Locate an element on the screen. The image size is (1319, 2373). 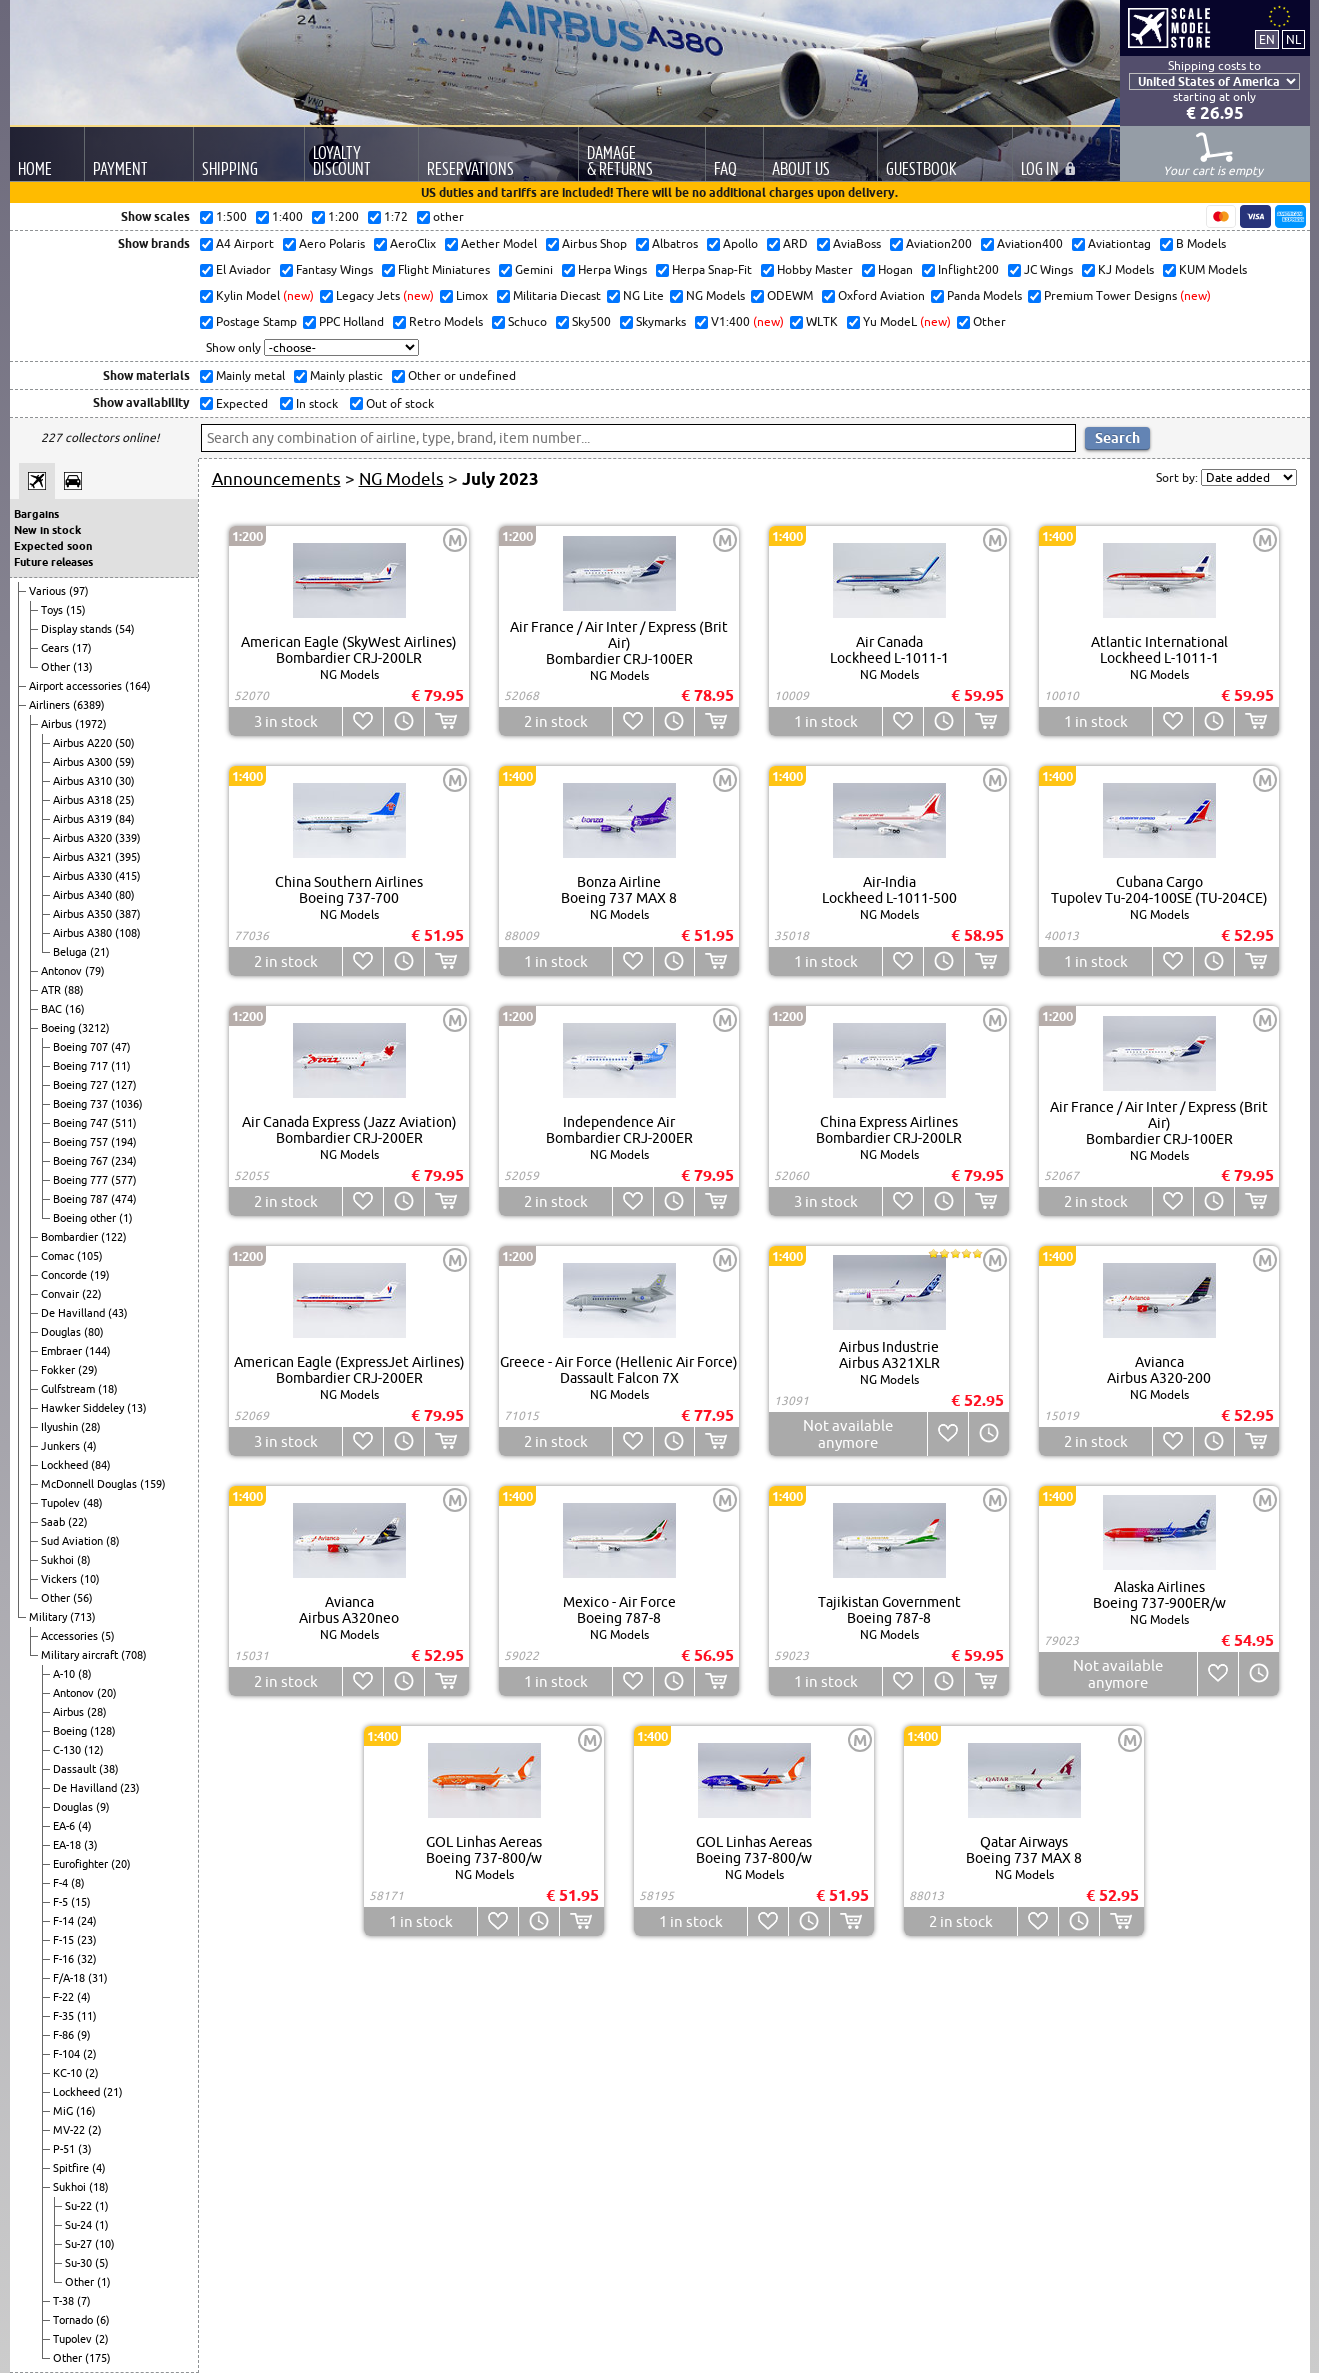
Ilyushin is located at coordinates (61, 1427).